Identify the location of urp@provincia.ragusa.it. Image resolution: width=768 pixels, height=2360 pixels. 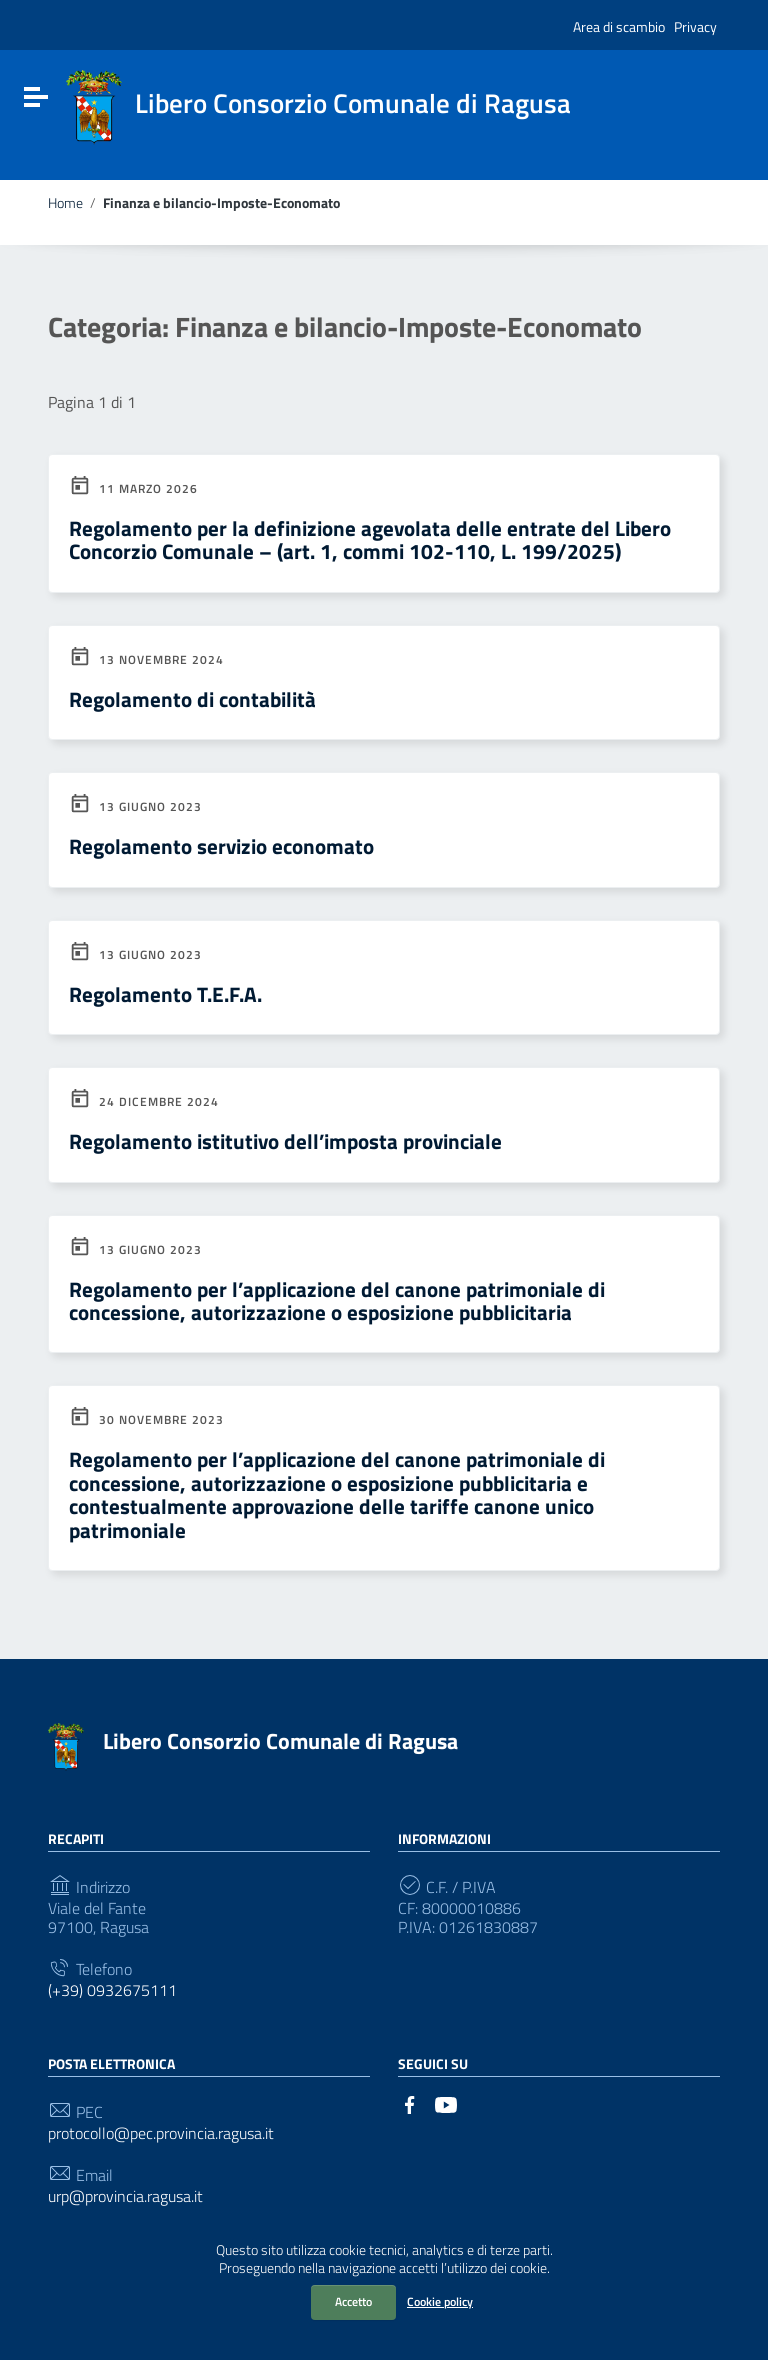
(125, 2196).